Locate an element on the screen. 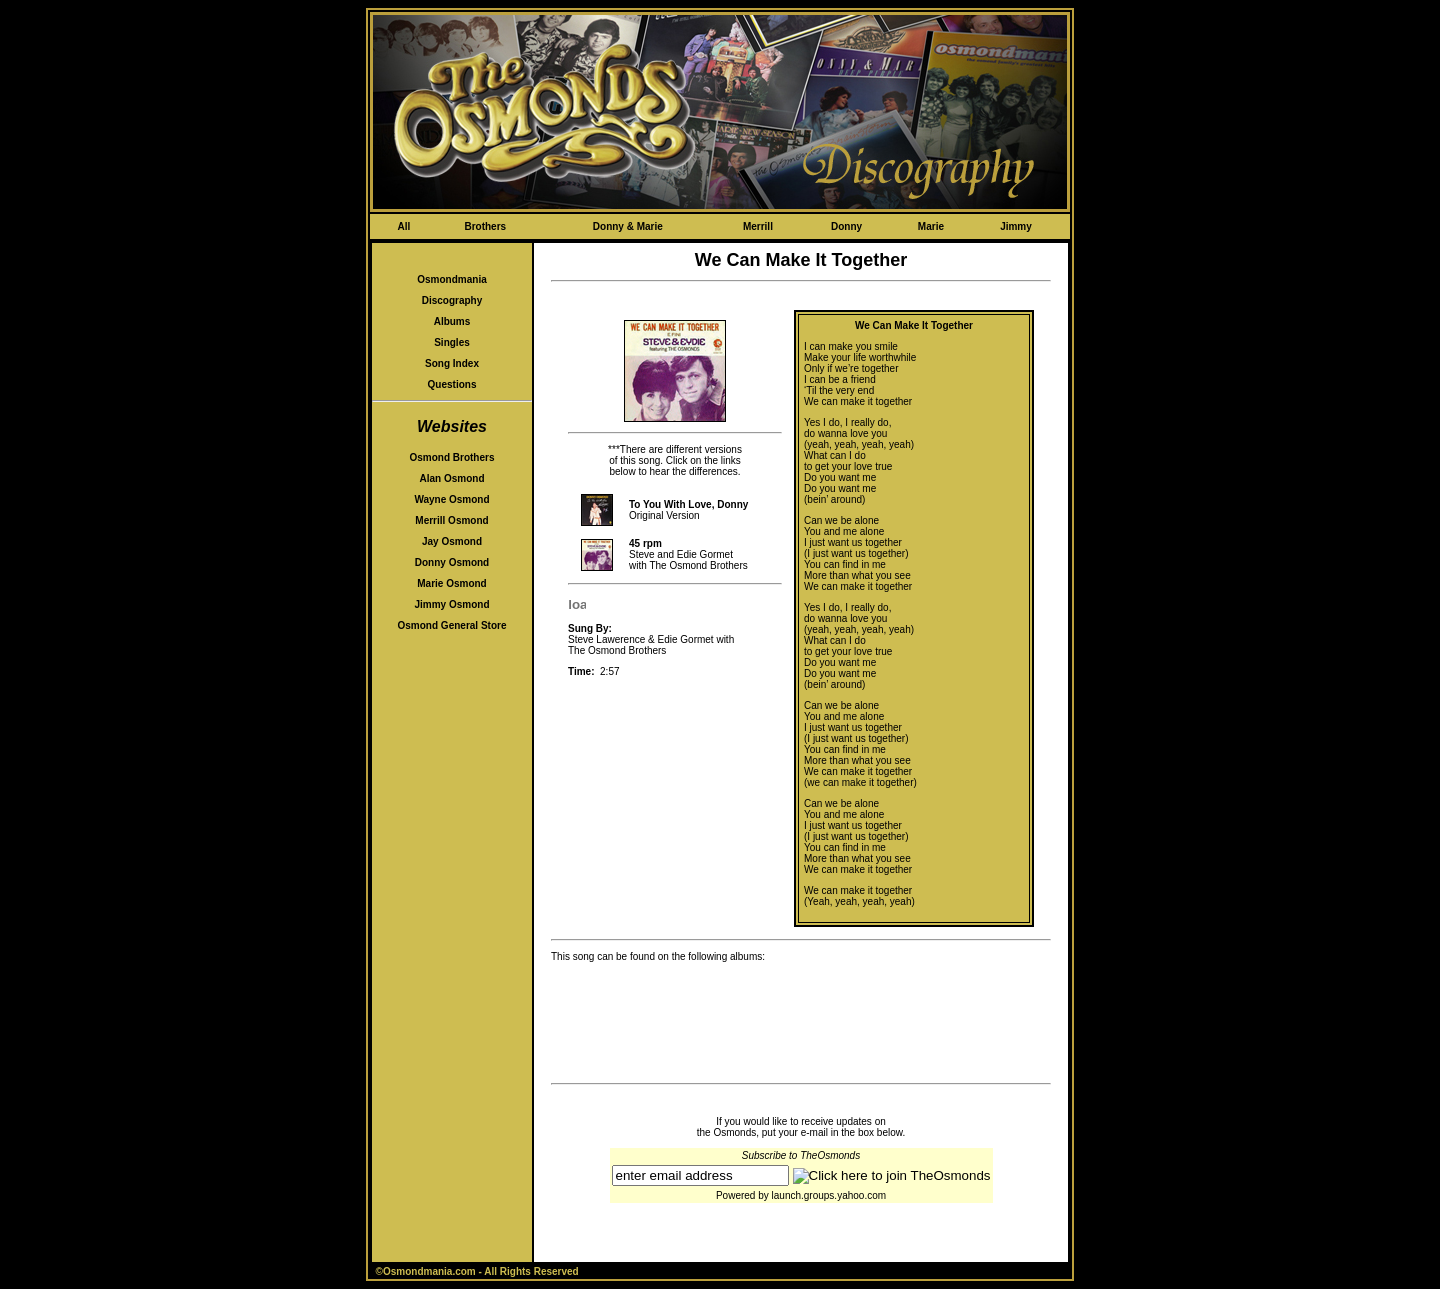 The height and width of the screenshot is (1289, 1440). Marie is located at coordinates (931, 226).